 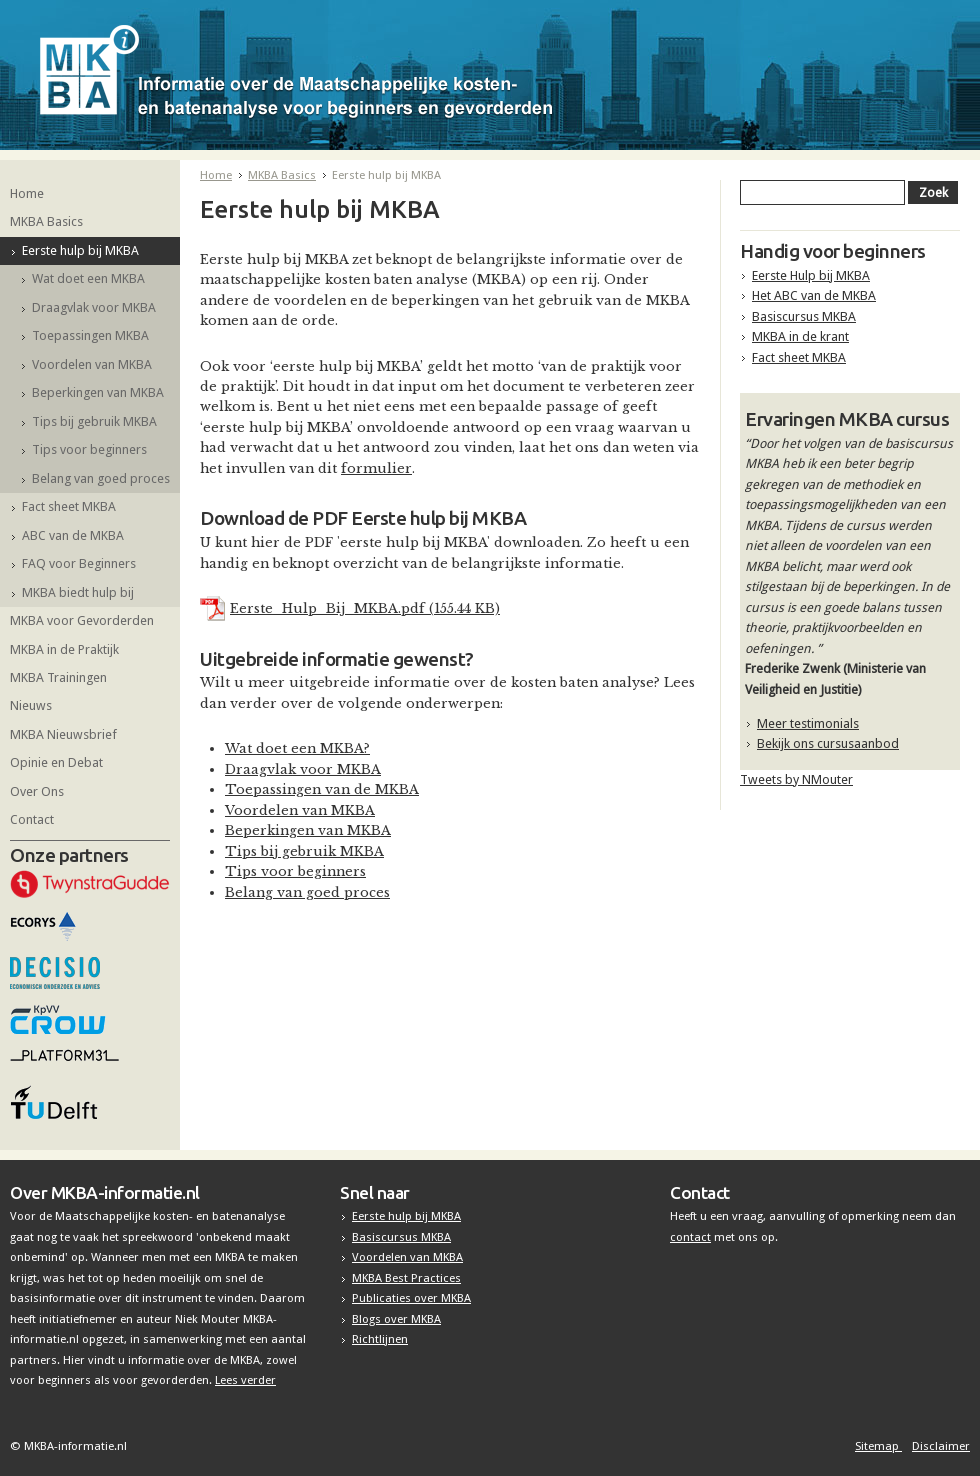 What do you see at coordinates (78, 592) in the screenshot?
I see `MKBA biedt hulp bij` at bounding box center [78, 592].